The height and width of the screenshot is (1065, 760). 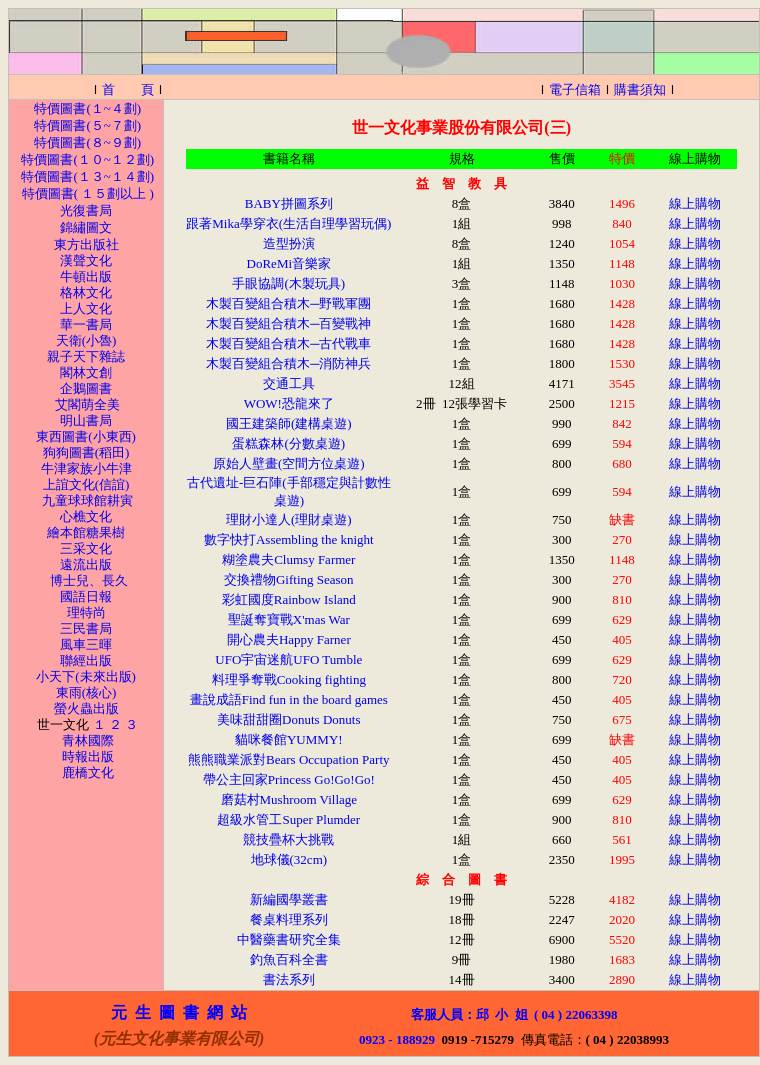 I want to click on 線上購物, so click(x=695, y=203).